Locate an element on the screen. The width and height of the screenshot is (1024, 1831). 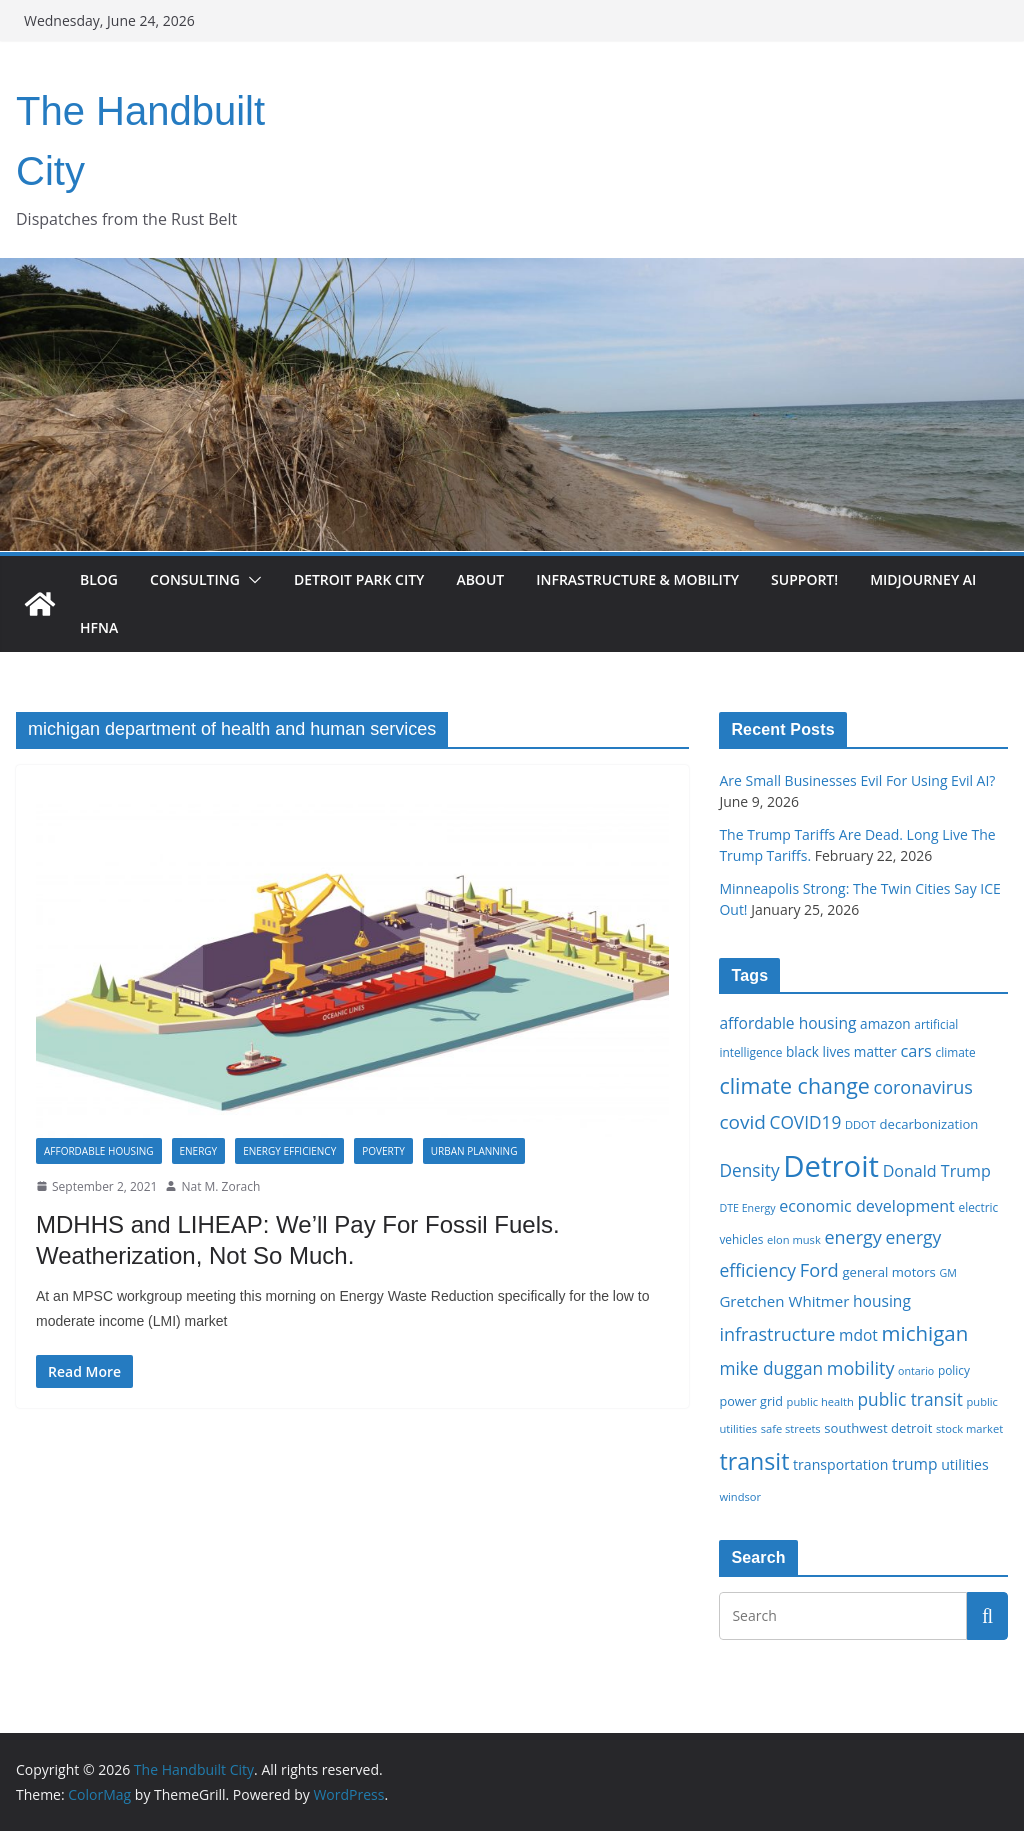
Ford [Ford (30 items)] is located at coordinates (819, 1269).